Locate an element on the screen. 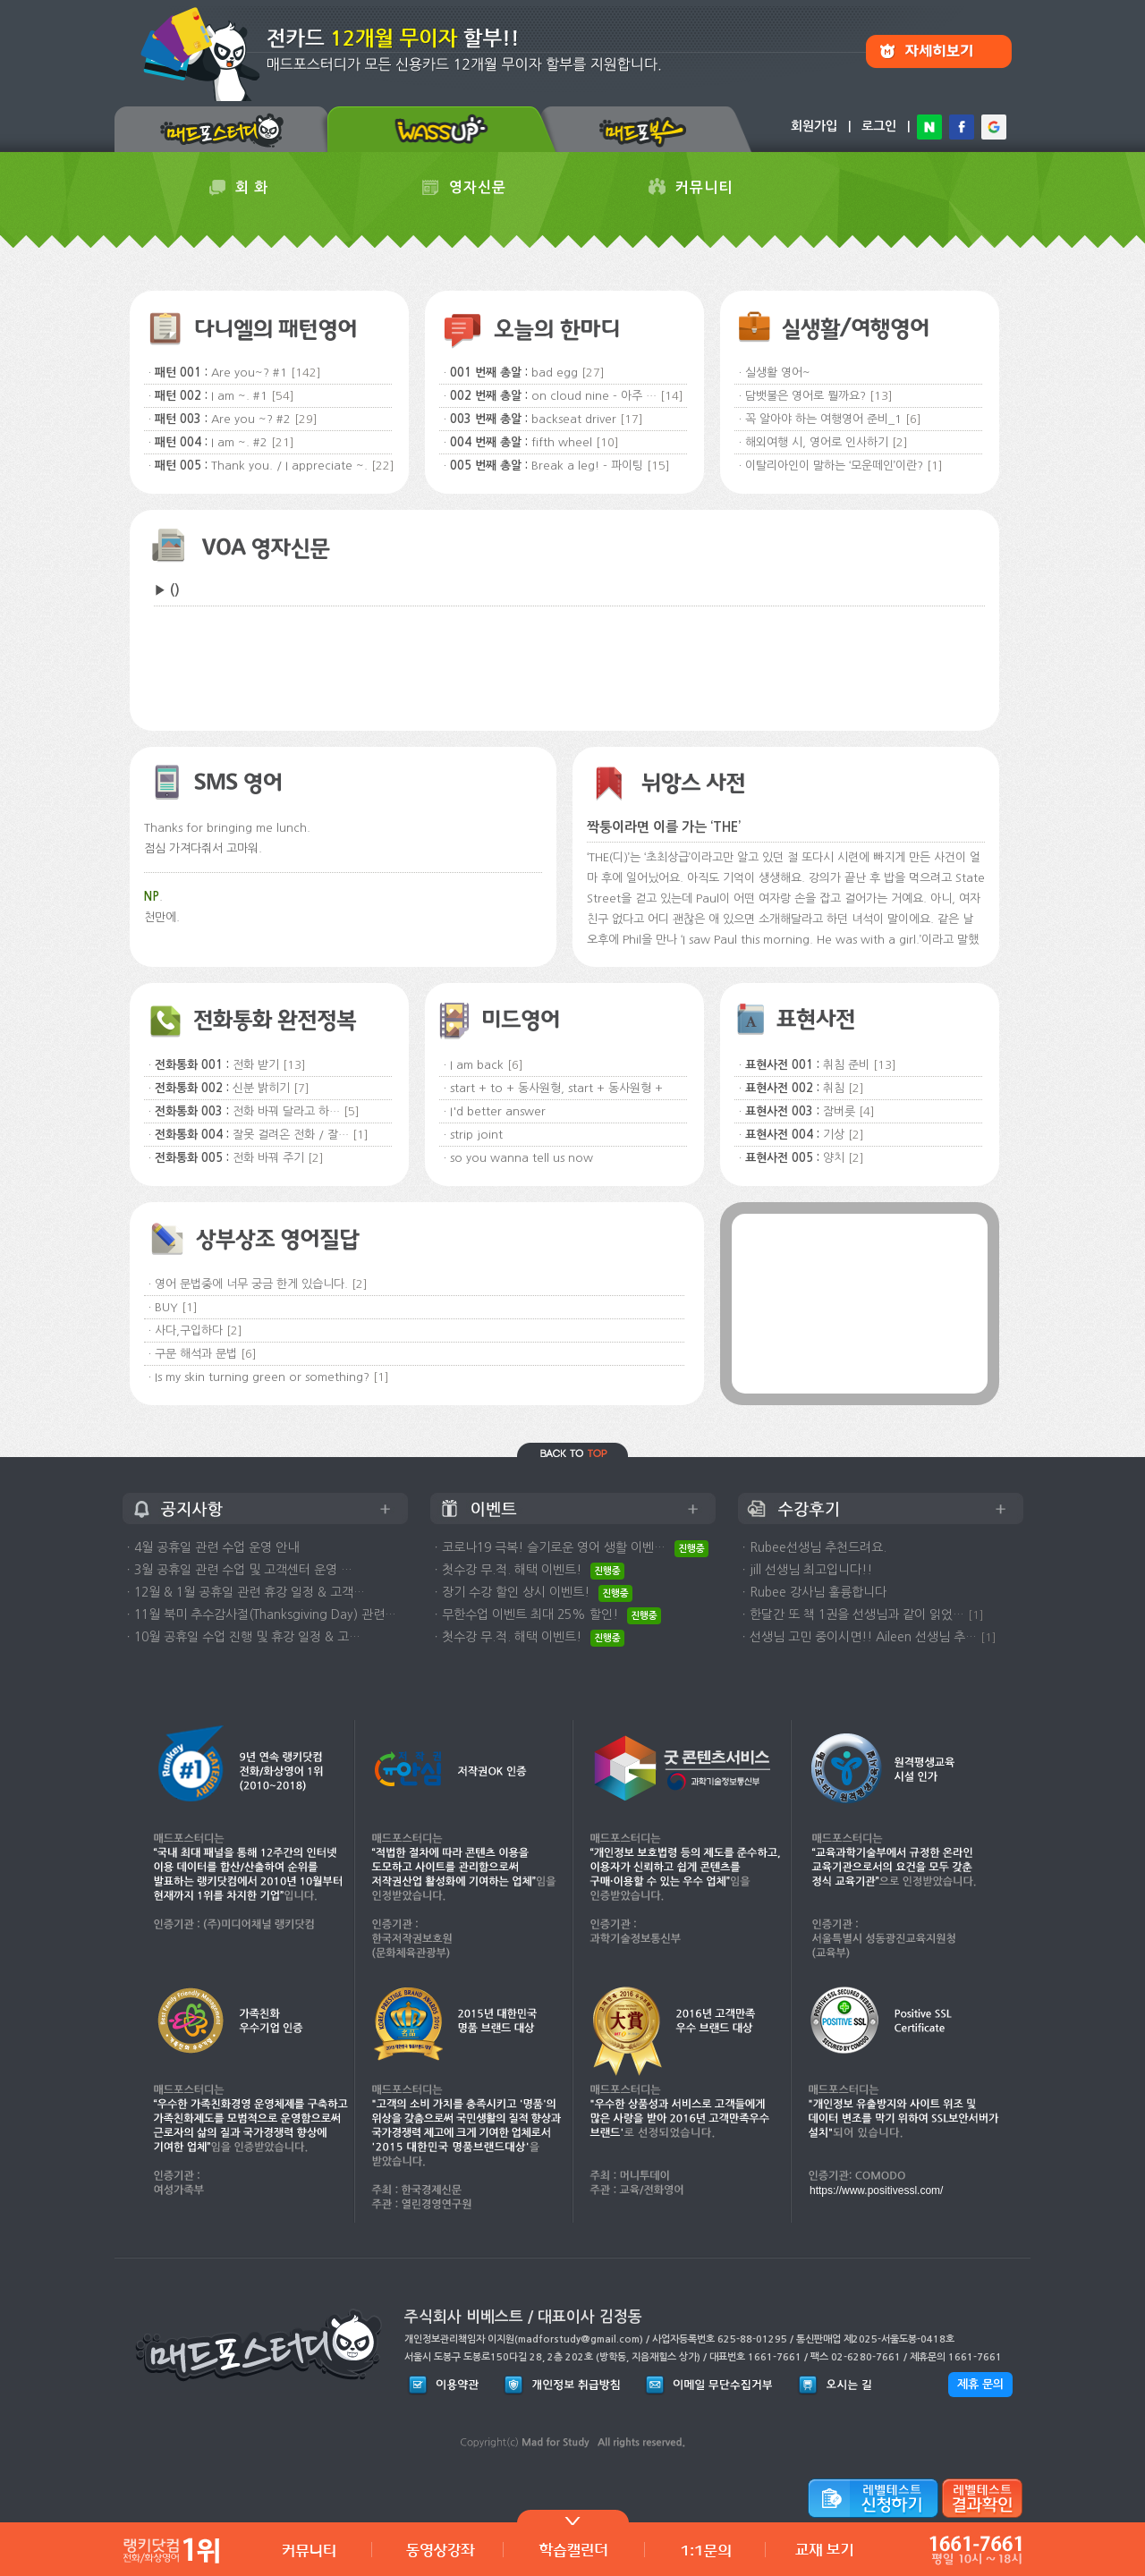 Image resolution: width=1145 pixels, height=2576 pixels. [13] is located at coordinates (881, 396).